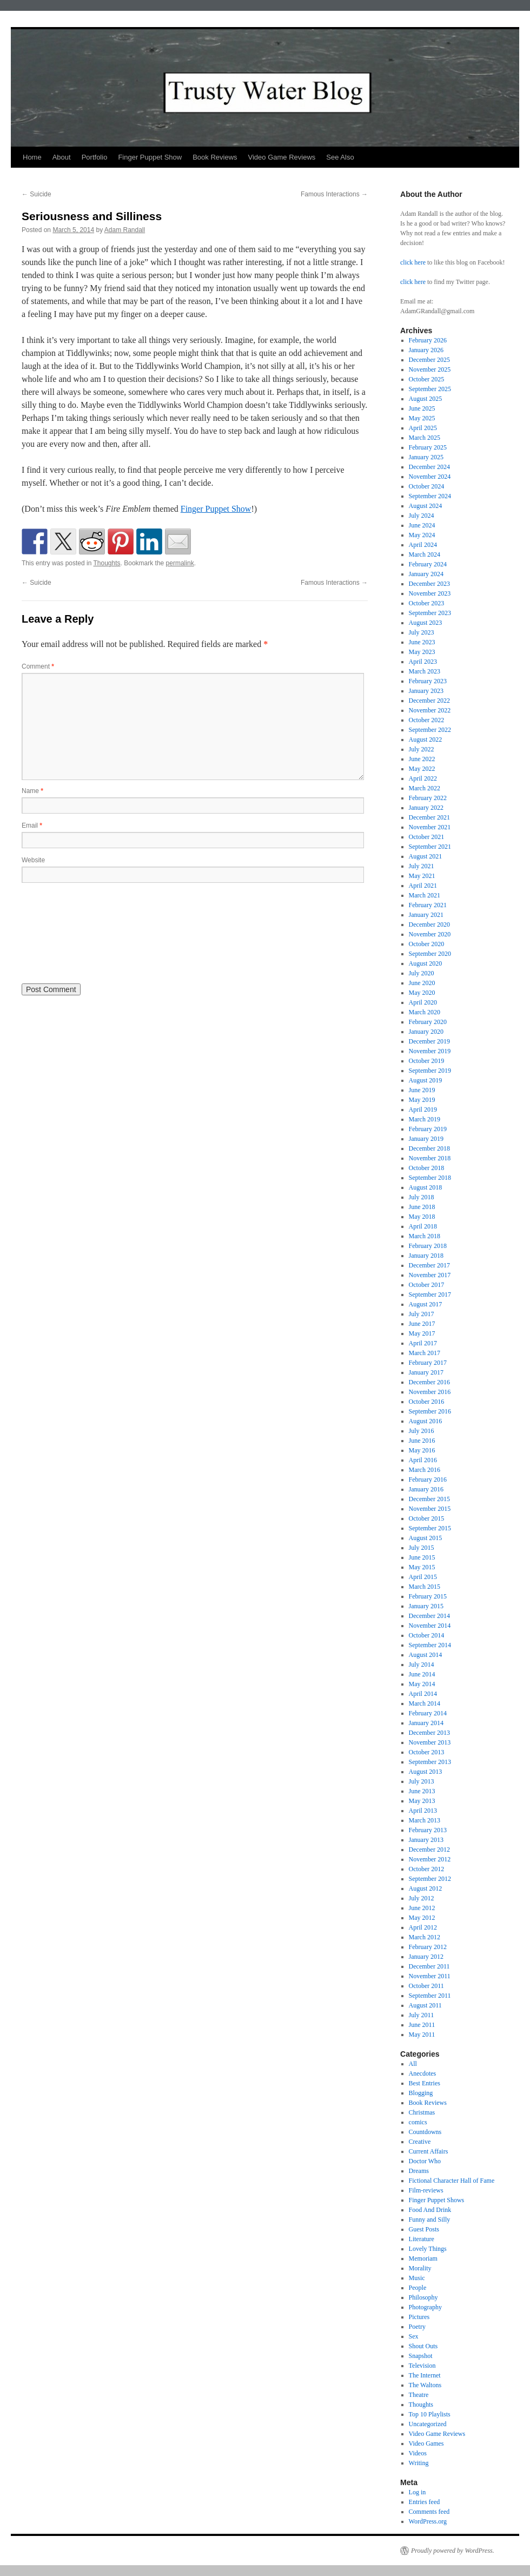 This screenshot has width=530, height=2576. What do you see at coordinates (428, 1947) in the screenshot?
I see `February 2012` at bounding box center [428, 1947].